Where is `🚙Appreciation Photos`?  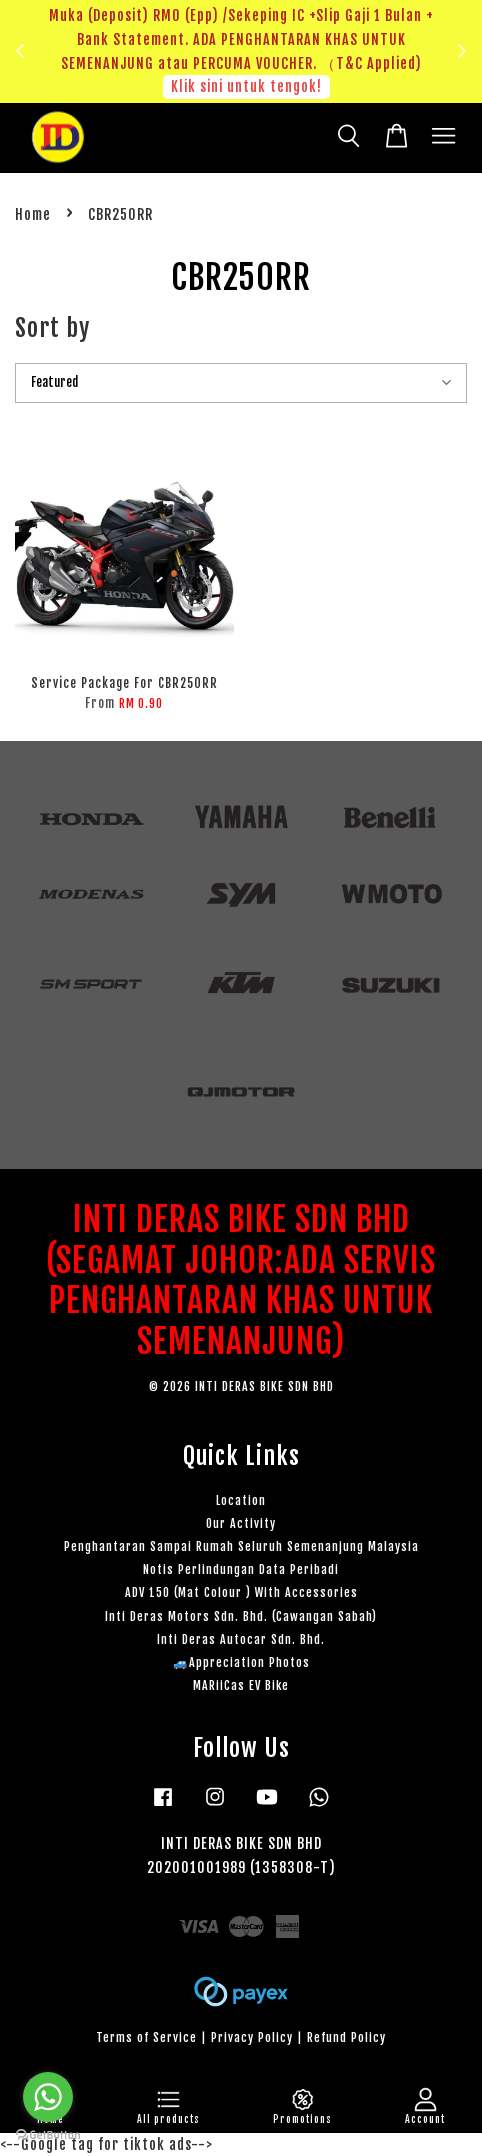
🚙Appreciation Photos is located at coordinates (241, 1662).